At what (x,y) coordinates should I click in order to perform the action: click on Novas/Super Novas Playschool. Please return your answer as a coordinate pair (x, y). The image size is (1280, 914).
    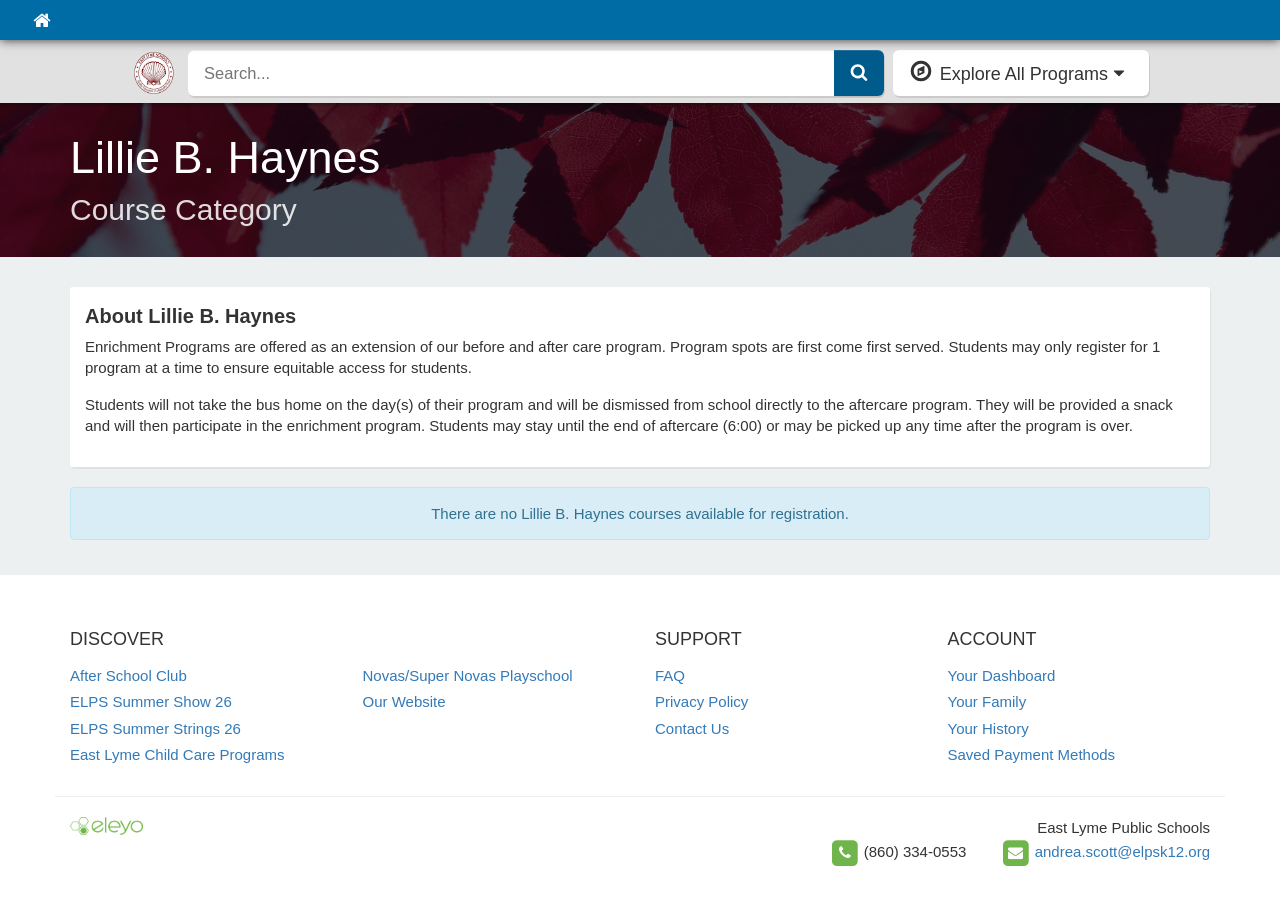
    Looking at the image, I should click on (468, 675).